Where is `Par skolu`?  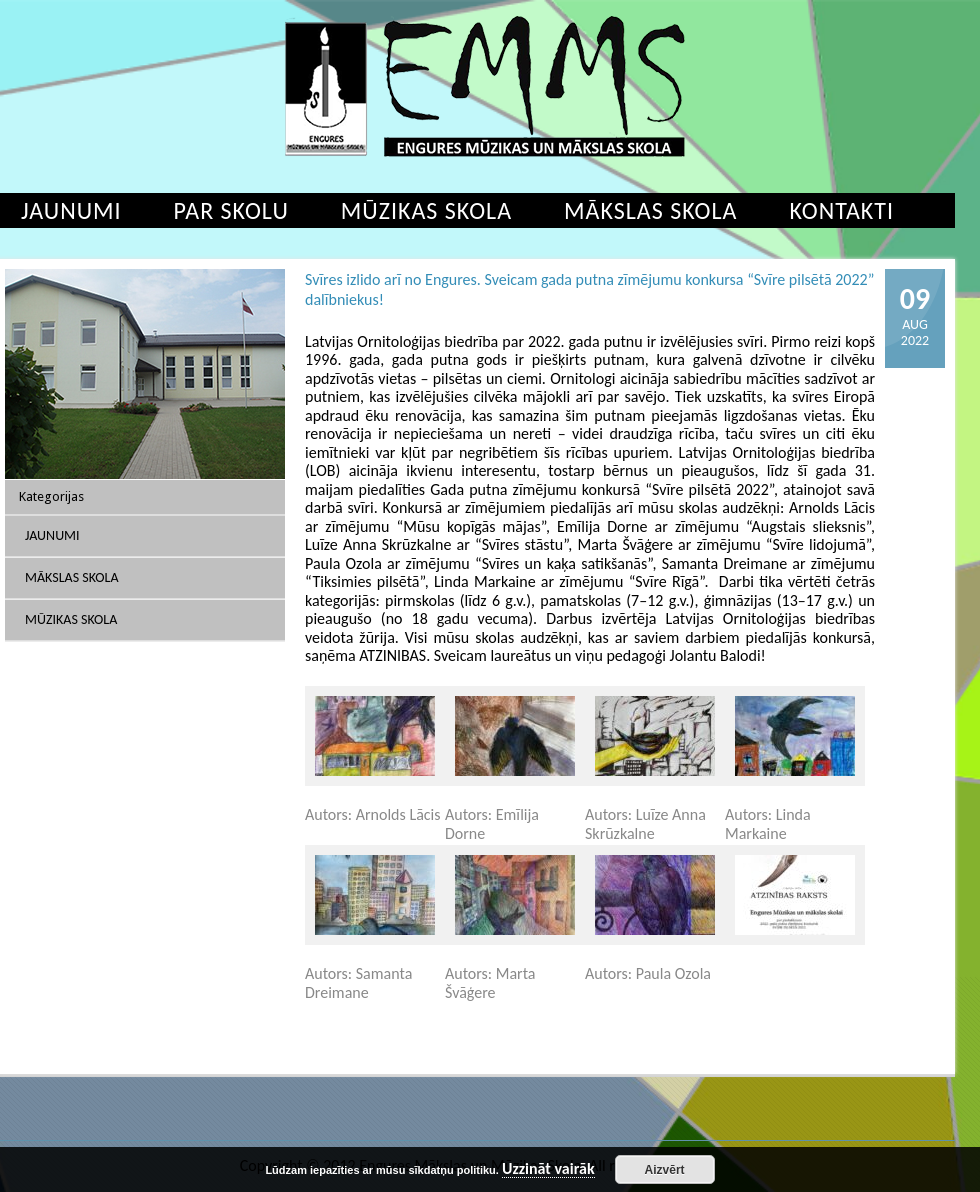
Par skolu is located at coordinates (231, 210).